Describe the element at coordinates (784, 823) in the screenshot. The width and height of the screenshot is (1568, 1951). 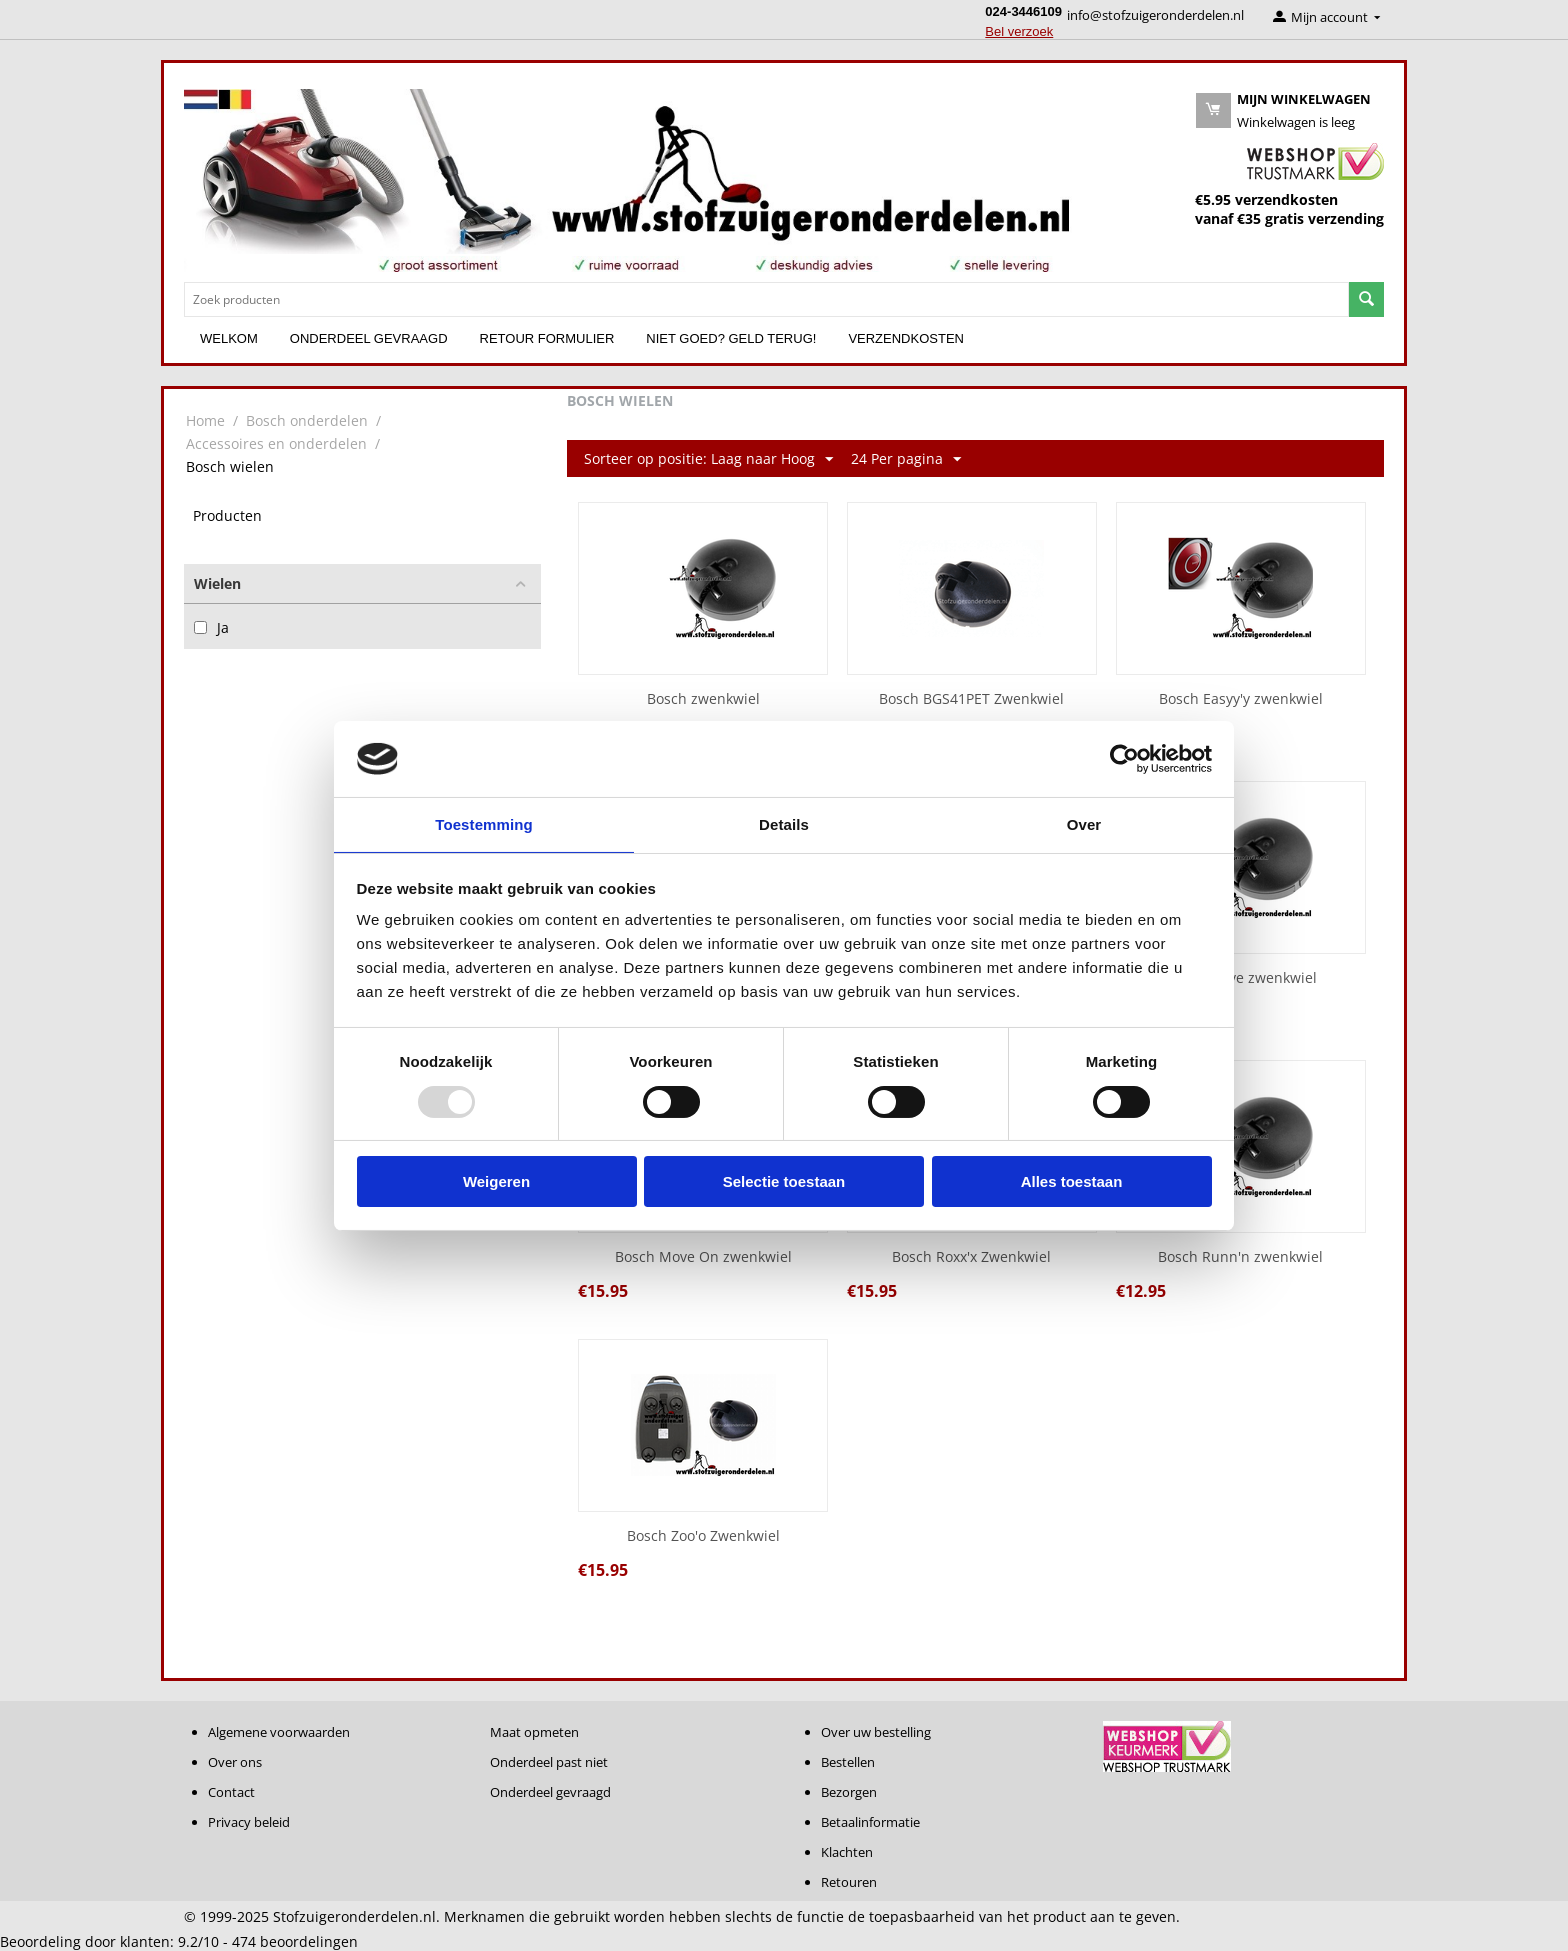
I see `Details [tab]` at that location.